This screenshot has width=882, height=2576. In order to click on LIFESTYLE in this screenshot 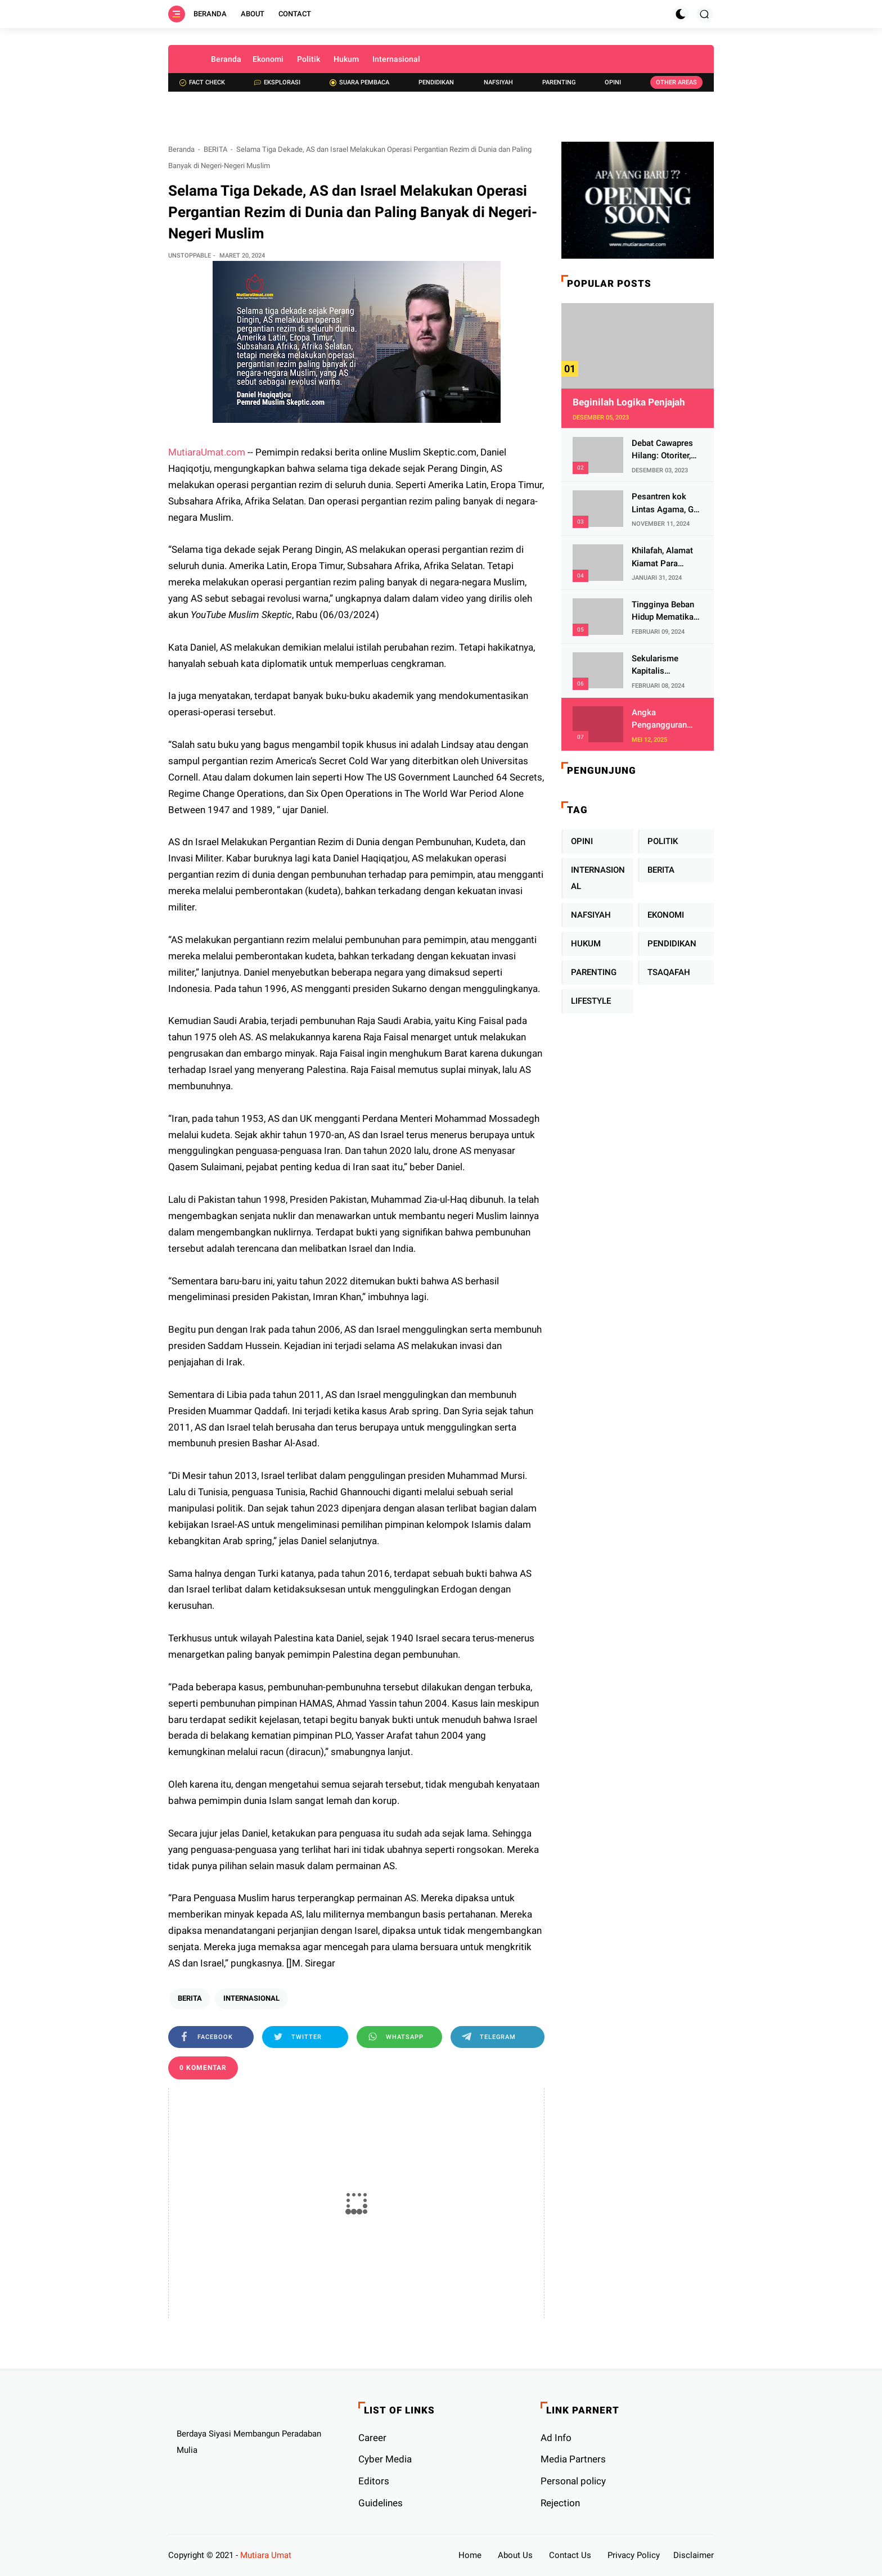, I will do `click(591, 1001)`.